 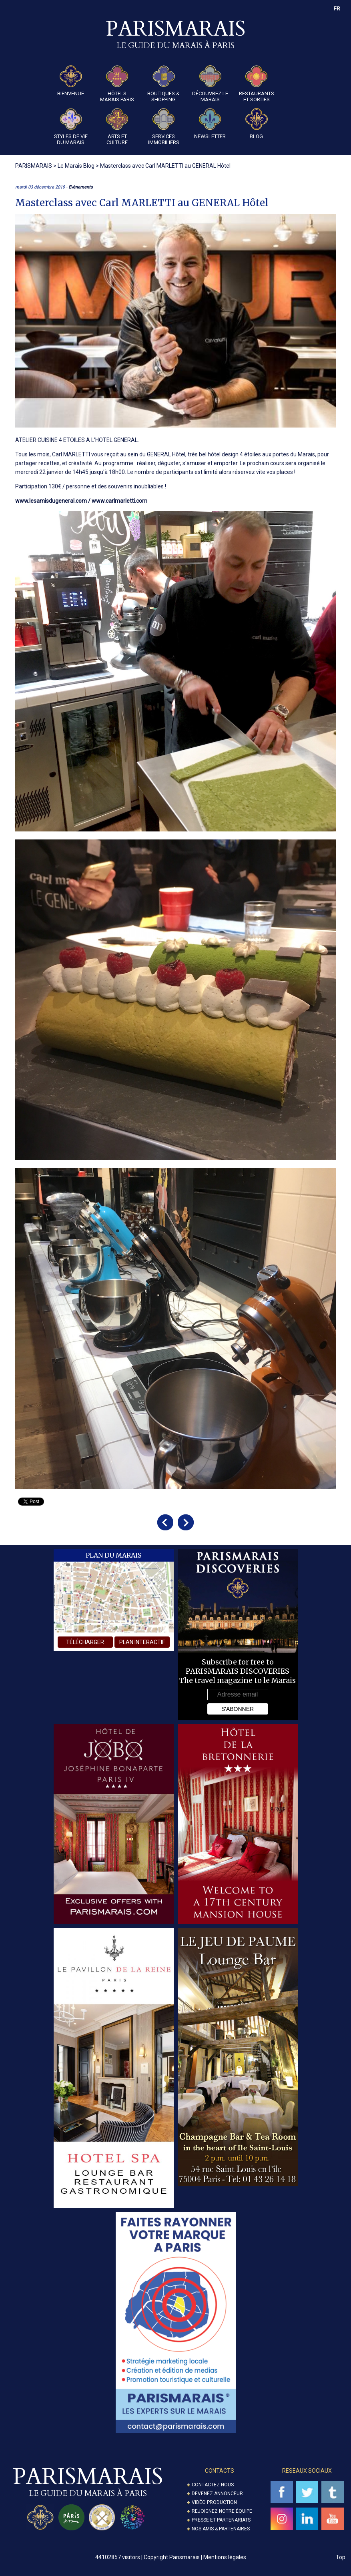 What do you see at coordinates (70, 80) in the screenshot?
I see `Bienvenue` at bounding box center [70, 80].